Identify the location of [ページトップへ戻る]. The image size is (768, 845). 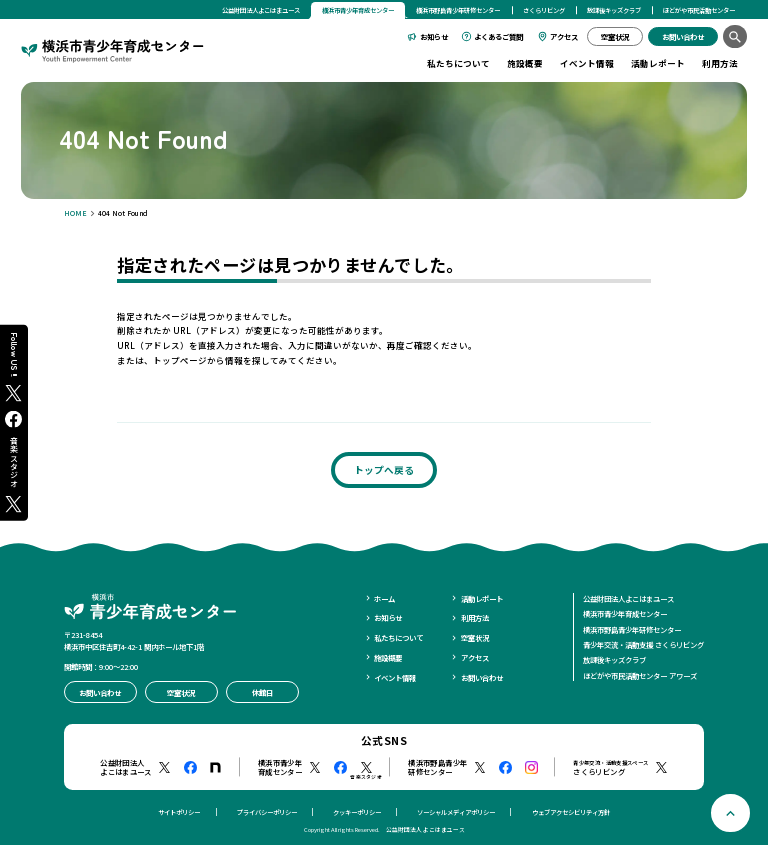
(730, 813).